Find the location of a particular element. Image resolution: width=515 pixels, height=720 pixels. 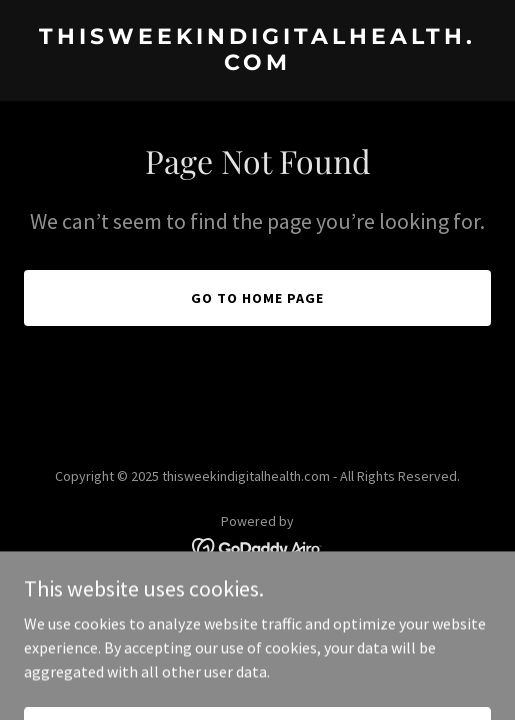

[link] is located at coordinates (257, 64).